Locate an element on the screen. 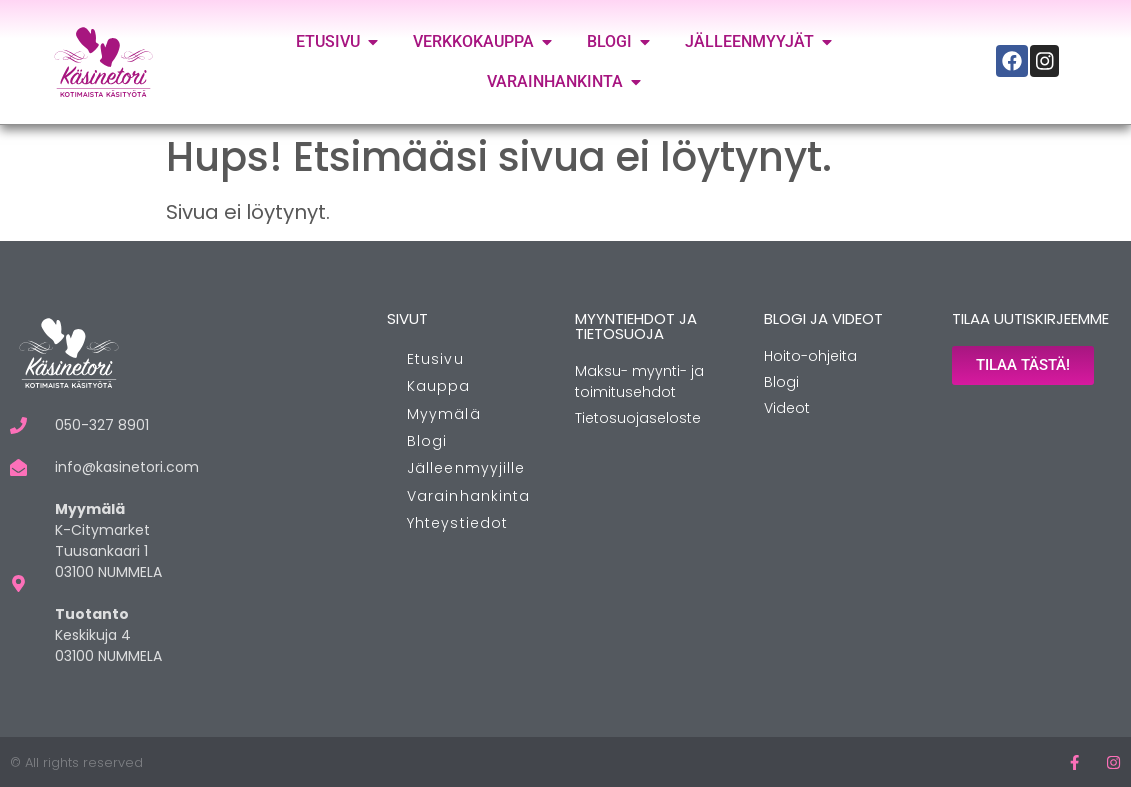 The height and width of the screenshot is (787, 1131). Etusivu is located at coordinates (435, 359).